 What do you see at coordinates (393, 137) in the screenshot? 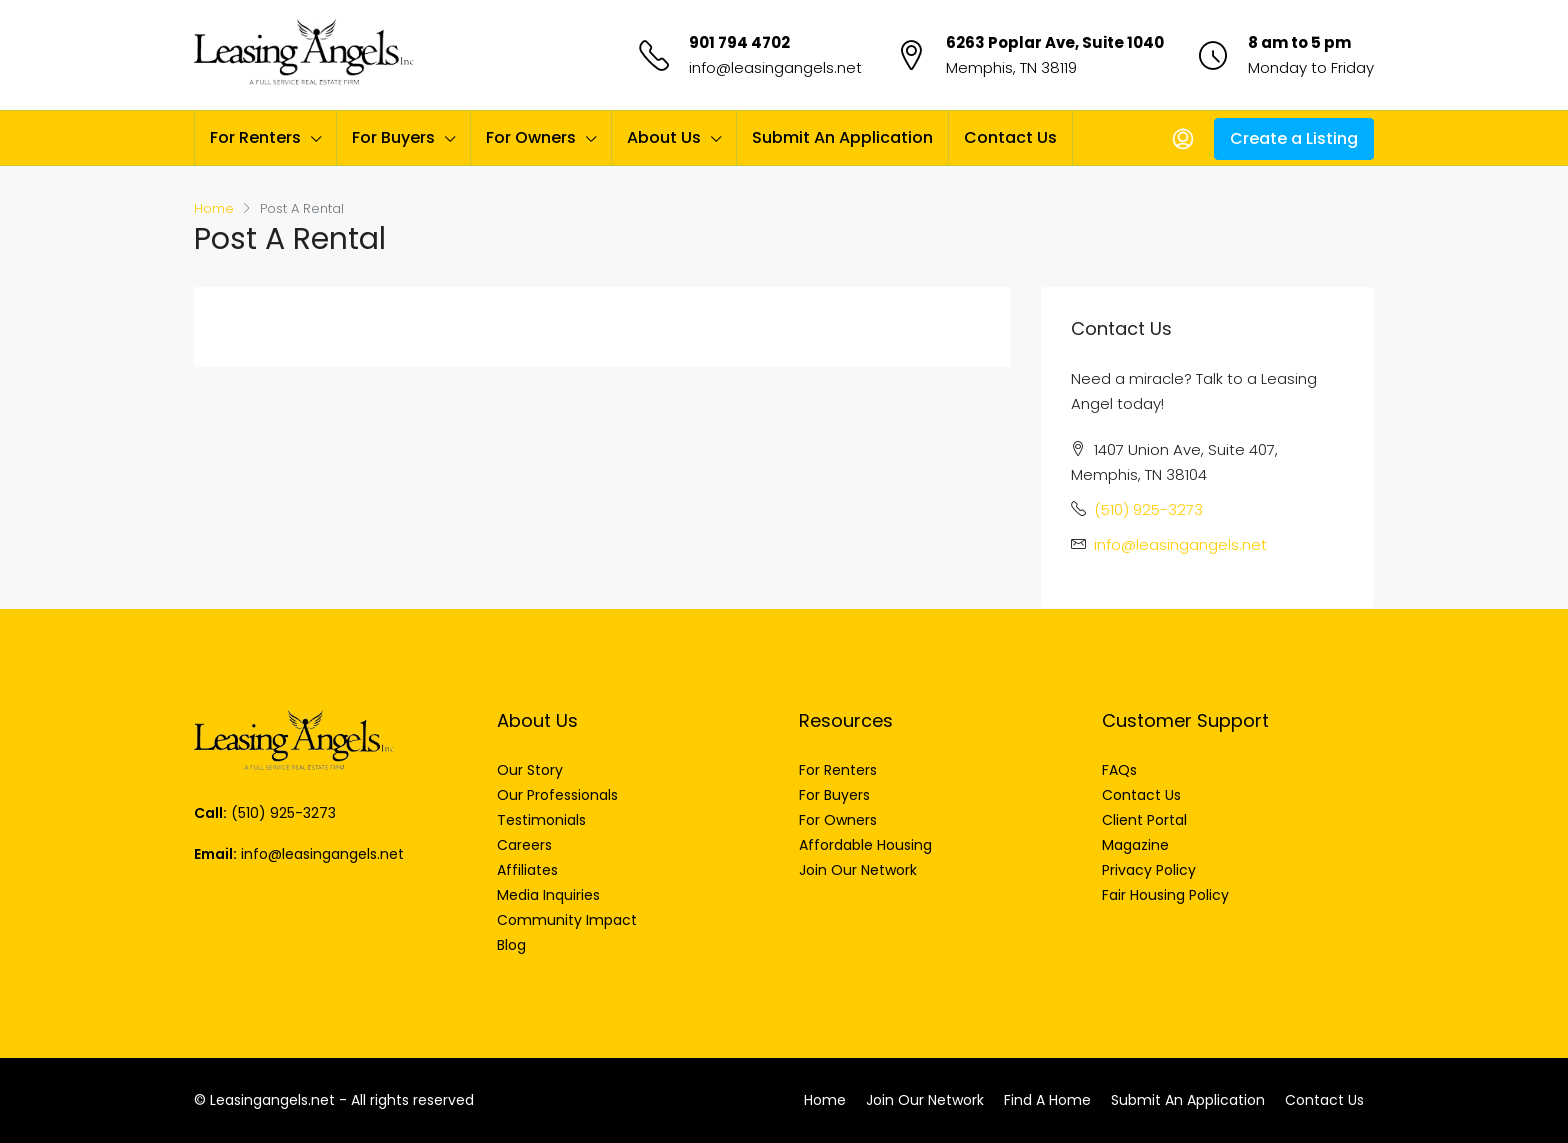
I see `For Buyers` at bounding box center [393, 137].